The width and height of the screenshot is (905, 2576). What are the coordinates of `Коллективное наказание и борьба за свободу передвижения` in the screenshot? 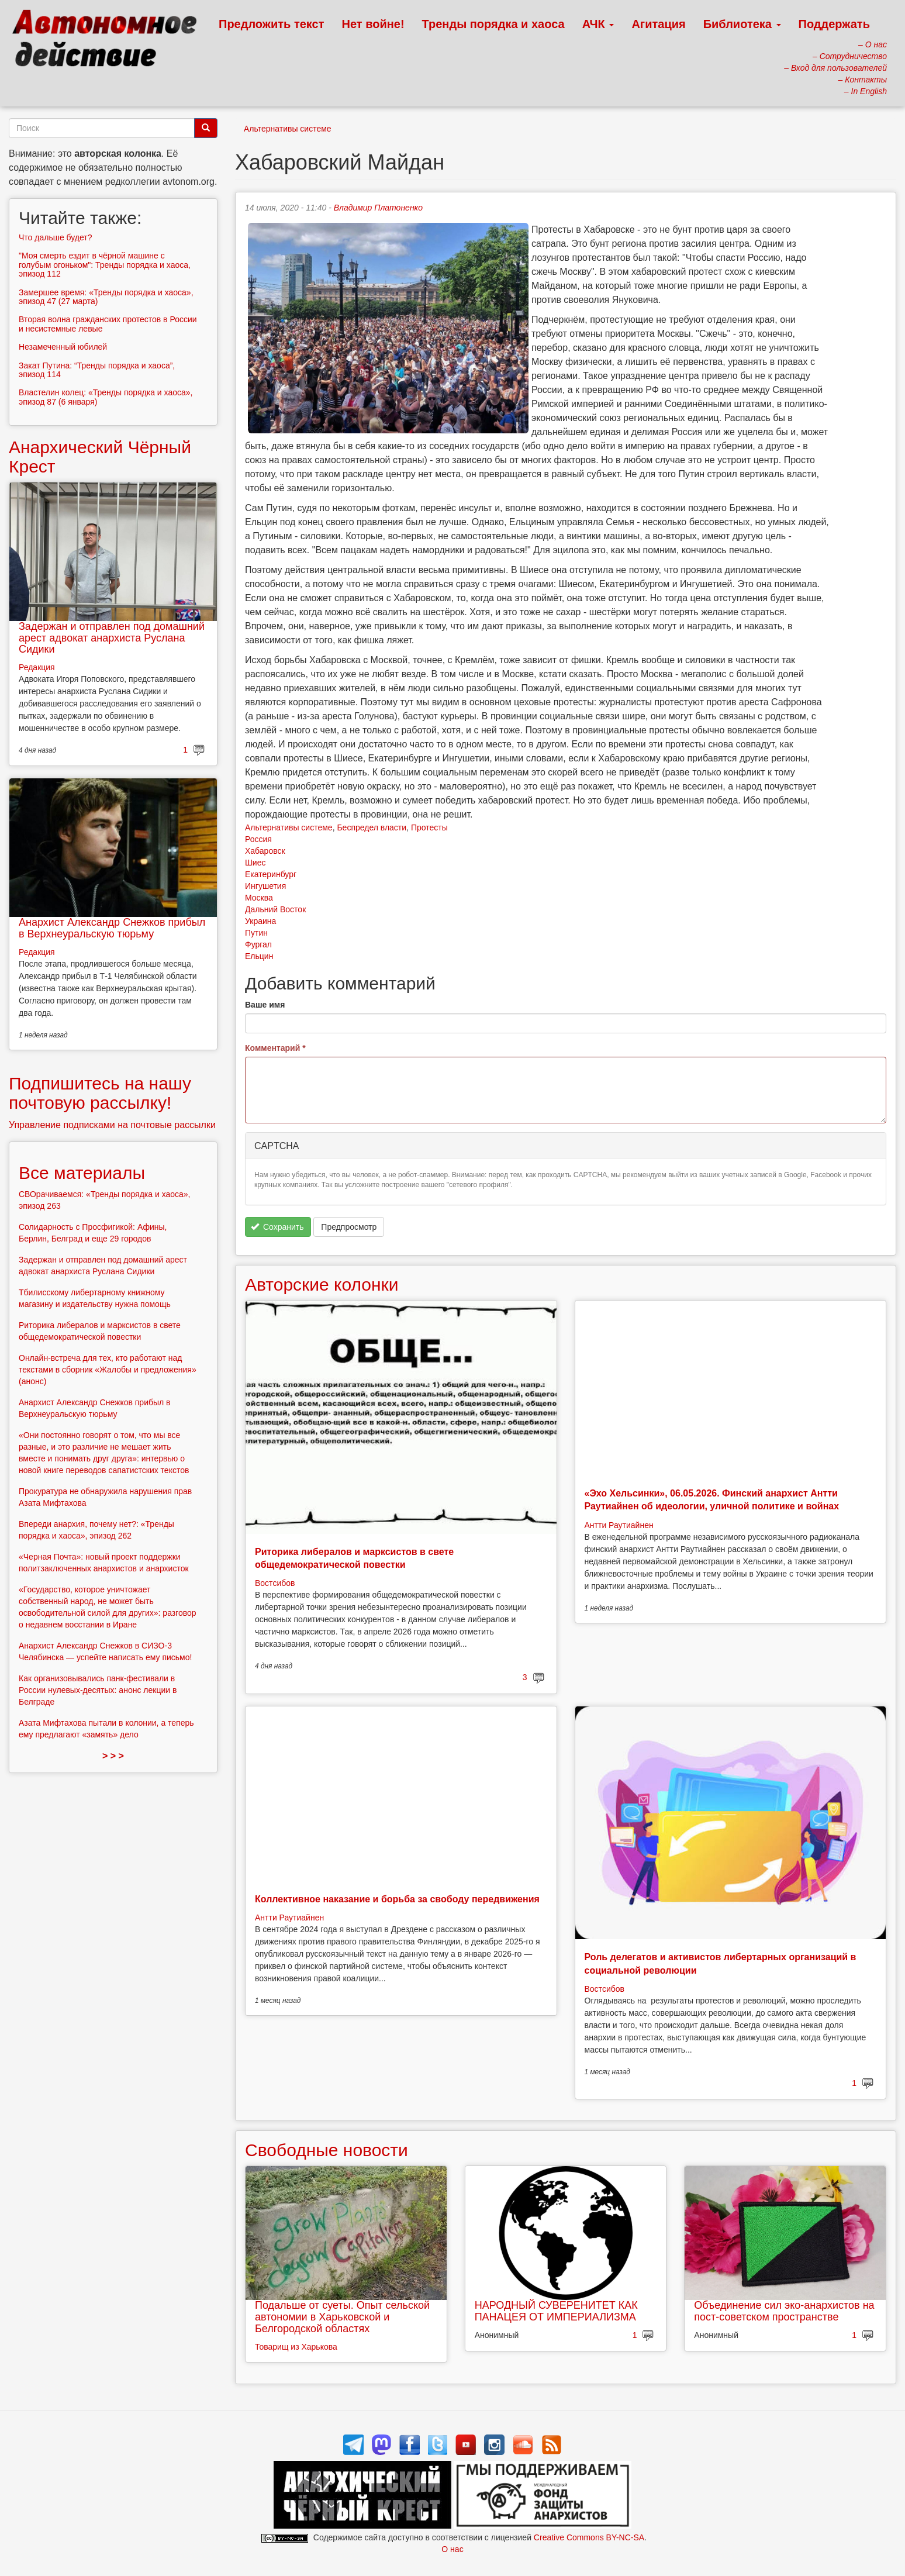 It's located at (397, 1899).